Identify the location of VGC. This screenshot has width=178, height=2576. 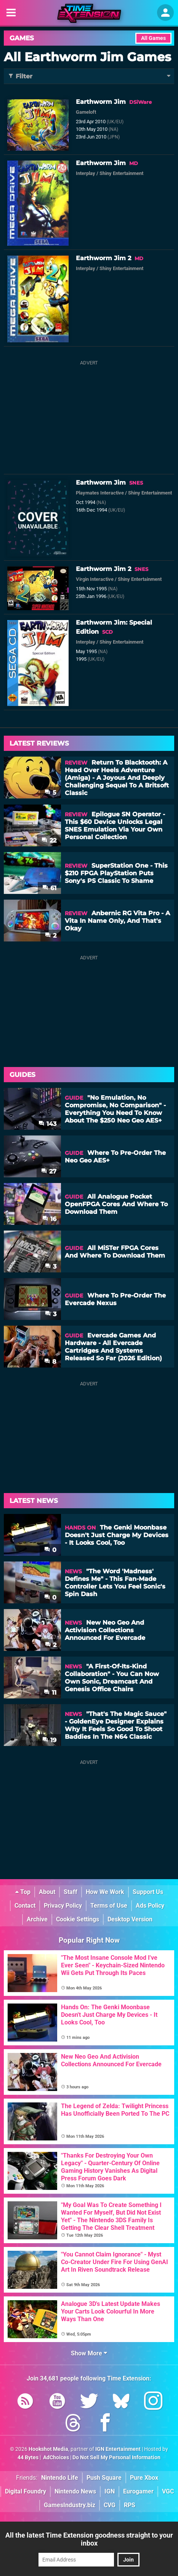
(168, 2491).